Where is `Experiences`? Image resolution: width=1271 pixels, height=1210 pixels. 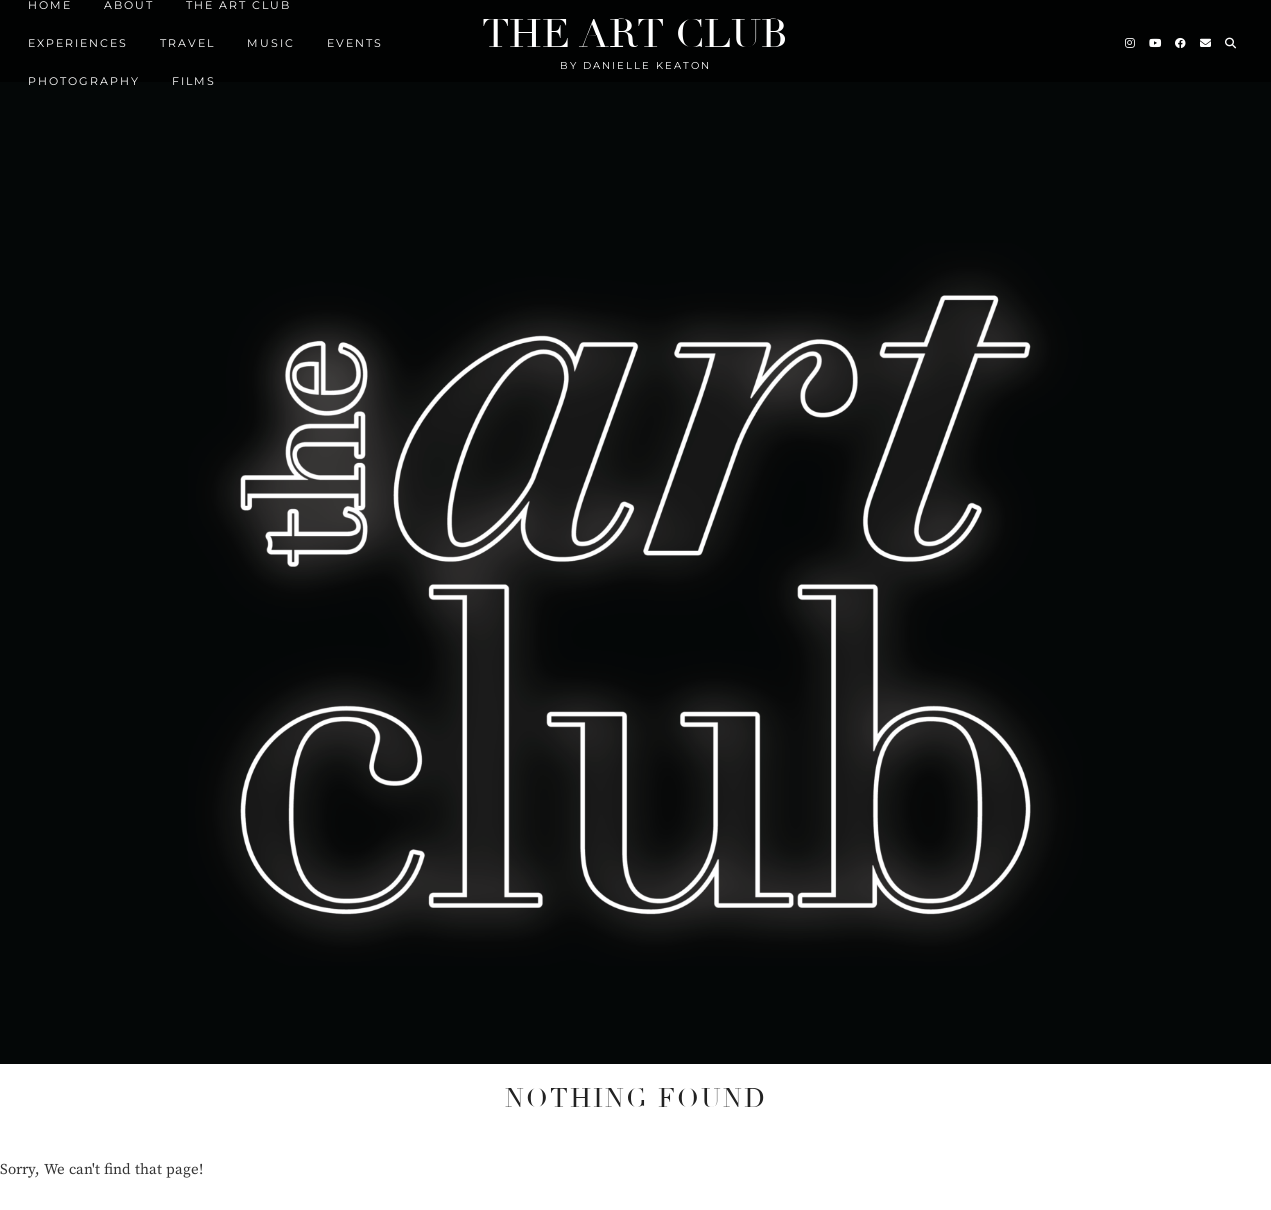 Experiences is located at coordinates (78, 37).